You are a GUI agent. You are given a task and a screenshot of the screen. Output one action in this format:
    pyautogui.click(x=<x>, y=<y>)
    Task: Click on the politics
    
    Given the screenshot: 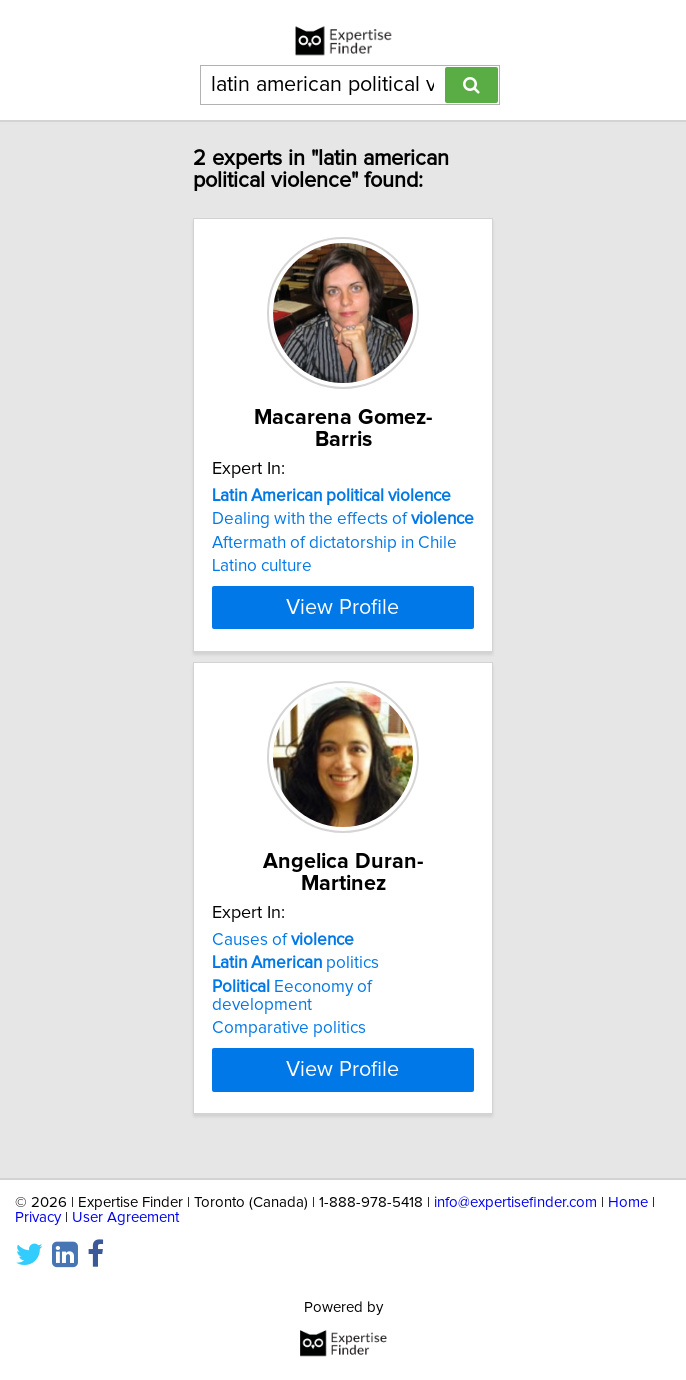 What is the action you would take?
    pyautogui.click(x=295, y=981)
    